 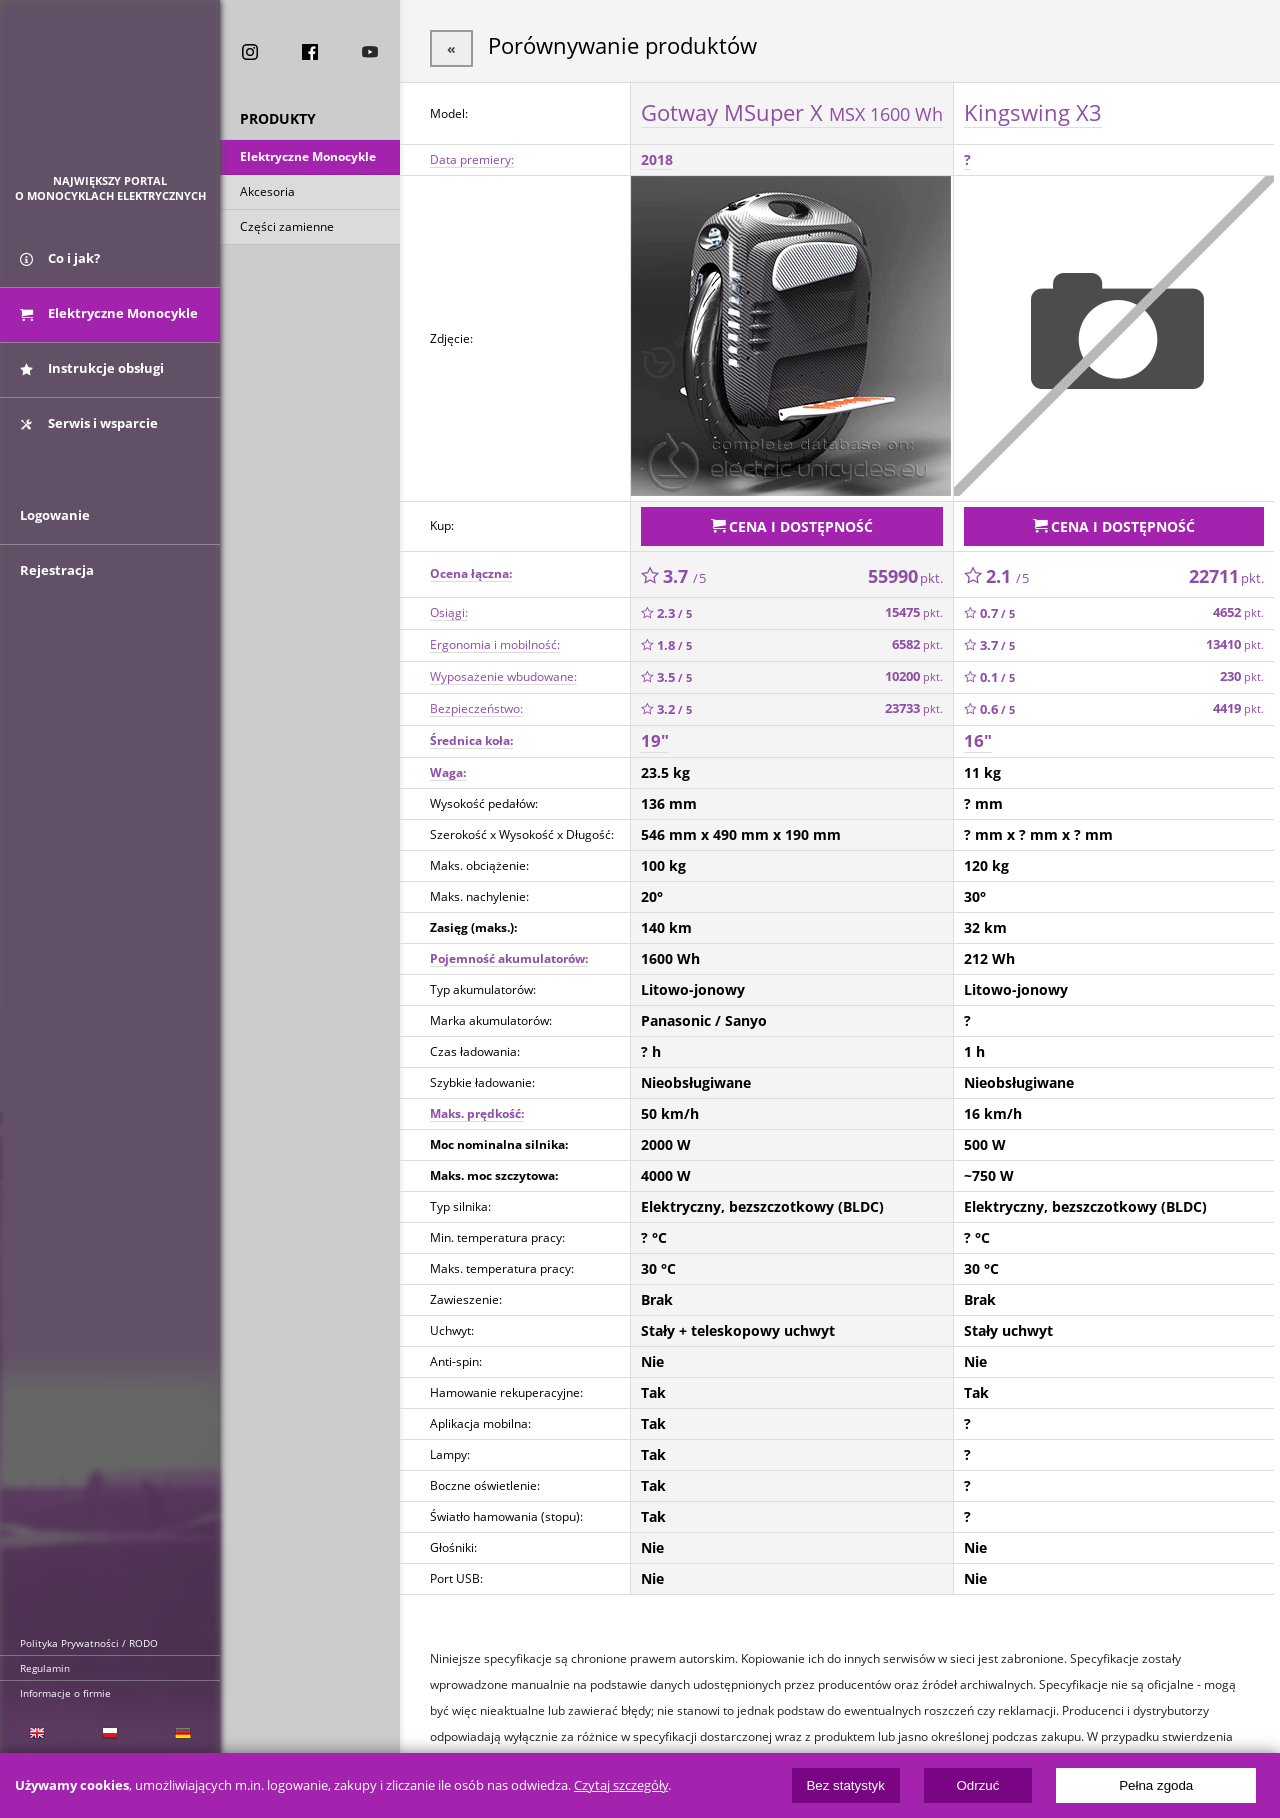 I want to click on Elektryczne Monocykle, so click(x=308, y=158).